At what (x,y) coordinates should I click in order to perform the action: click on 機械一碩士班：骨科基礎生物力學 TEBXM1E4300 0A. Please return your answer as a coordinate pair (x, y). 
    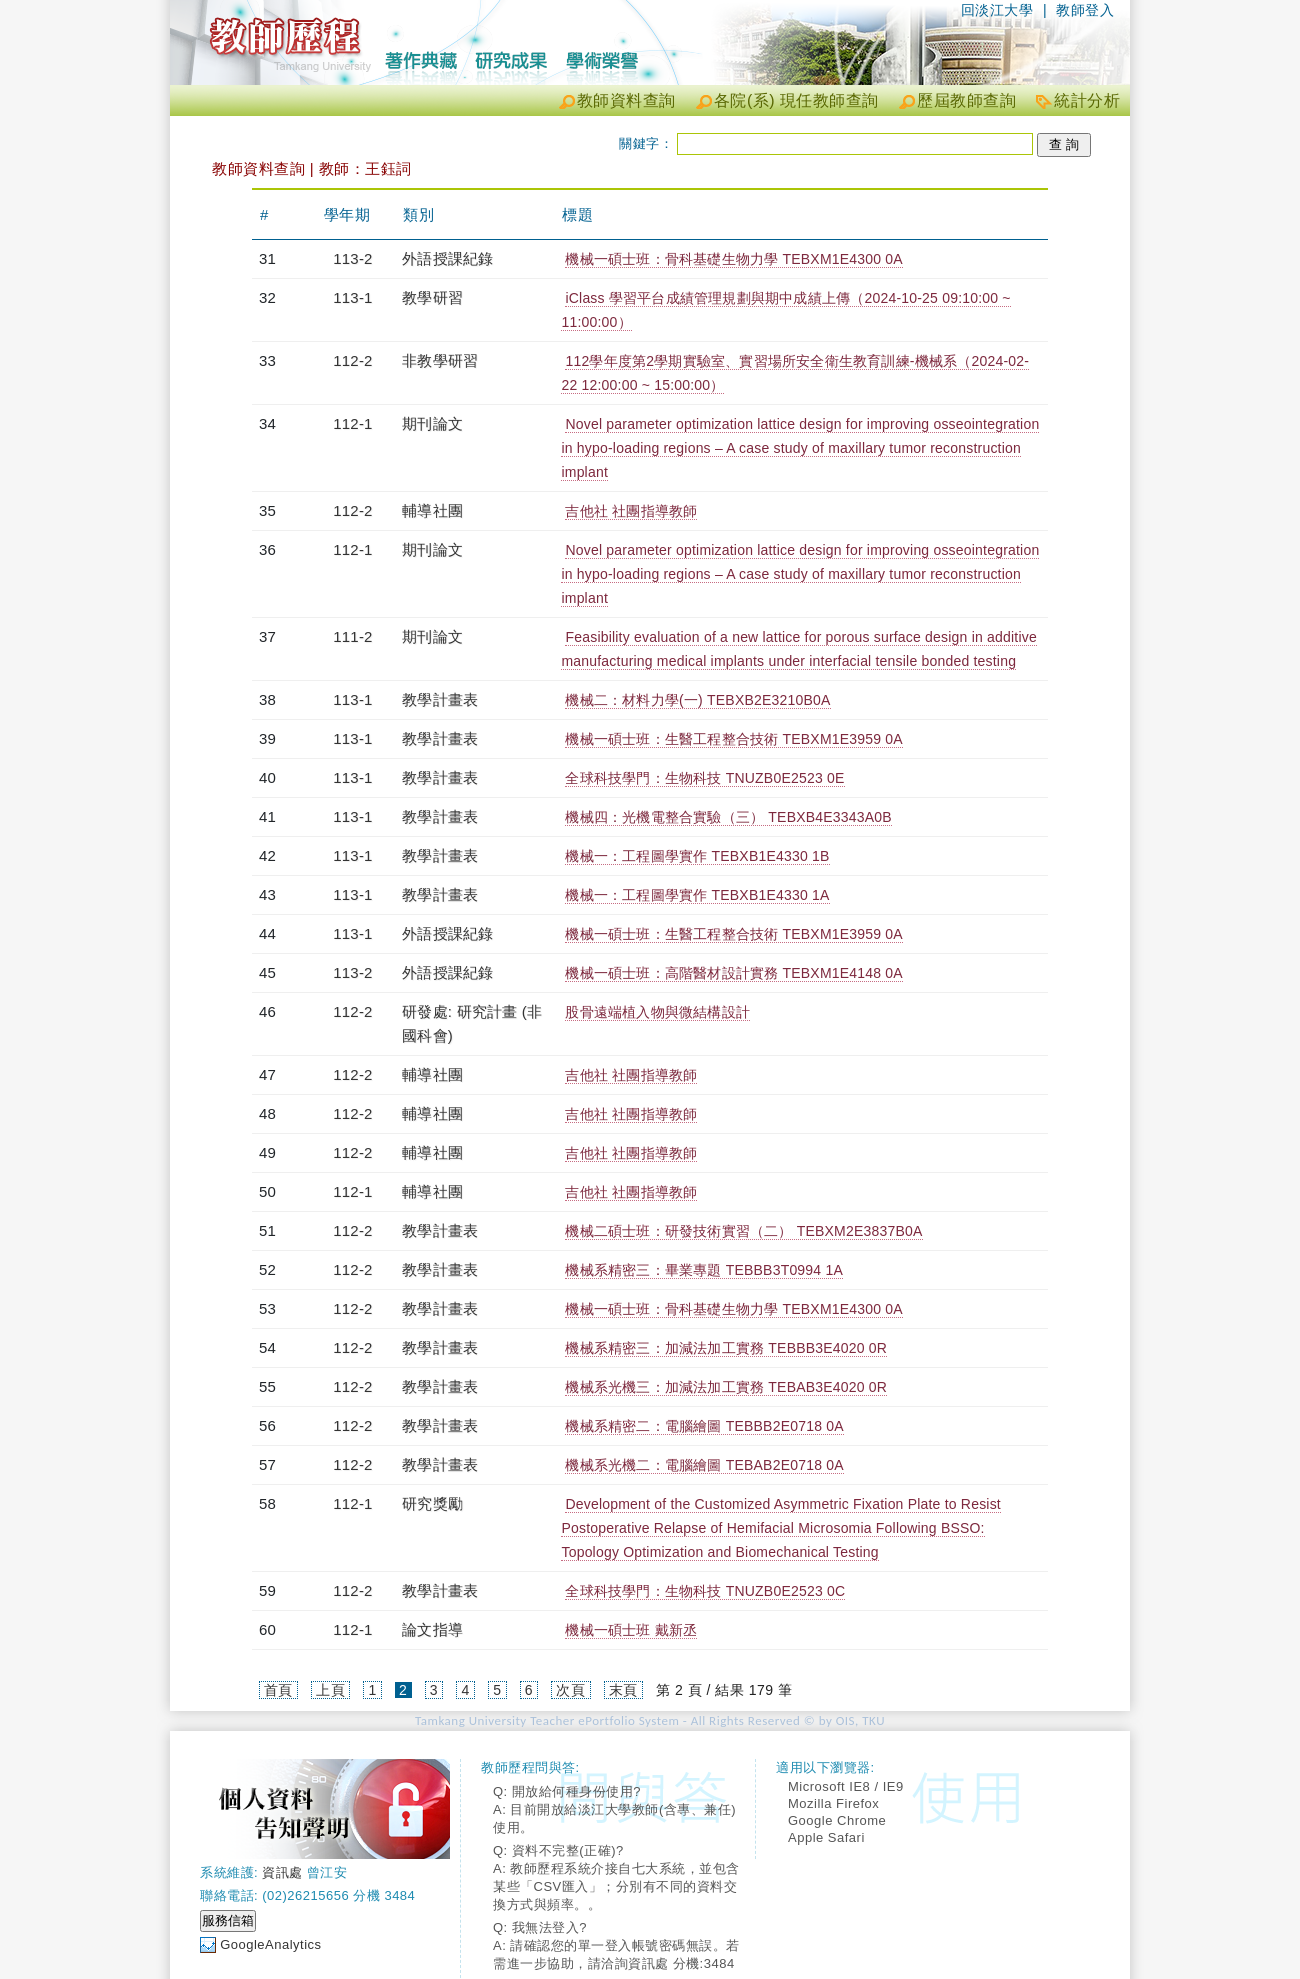
    Looking at the image, I should click on (733, 259).